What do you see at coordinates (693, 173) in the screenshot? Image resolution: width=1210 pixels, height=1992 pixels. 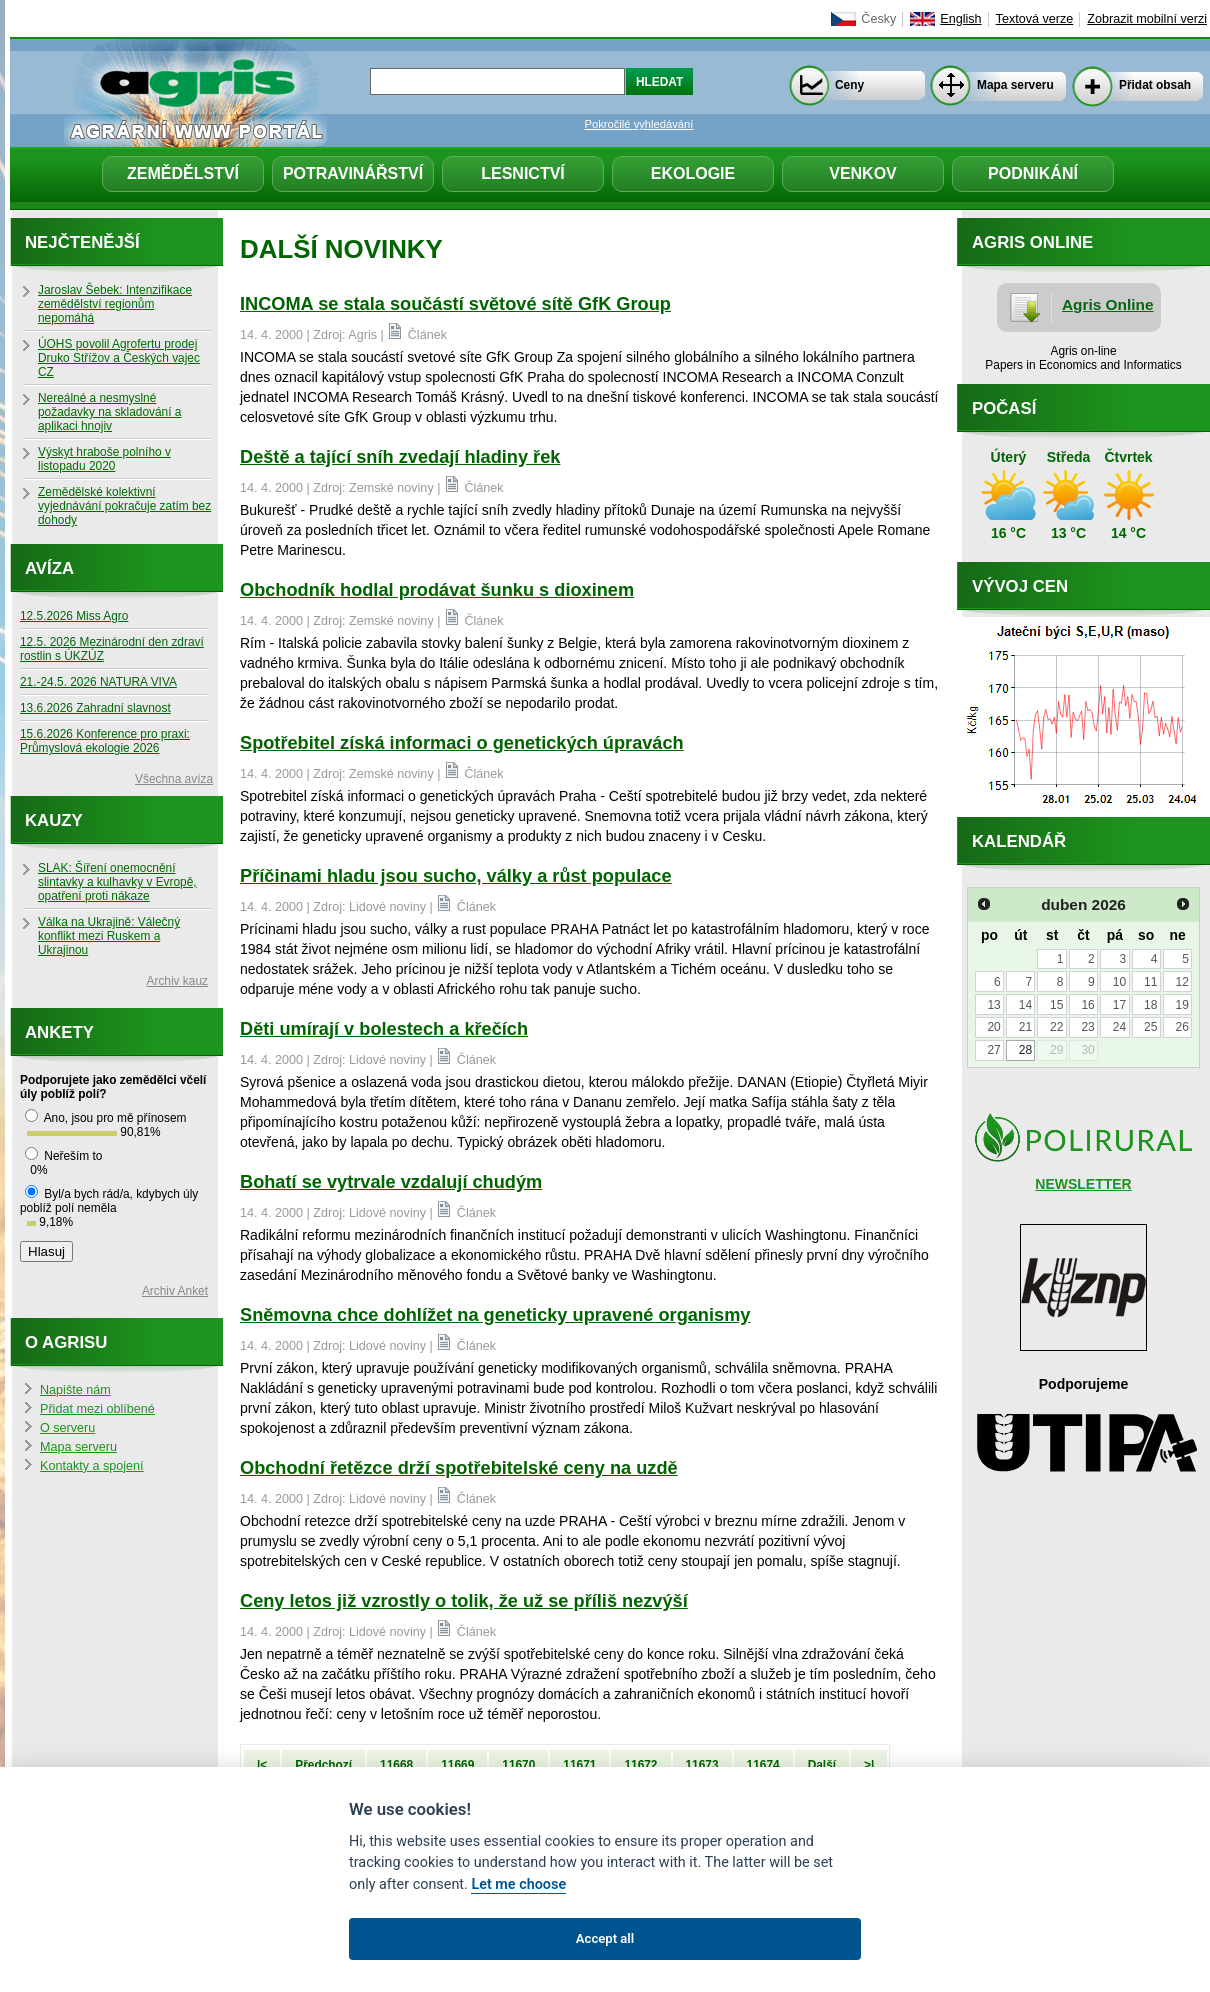 I see `Ekologie` at bounding box center [693, 173].